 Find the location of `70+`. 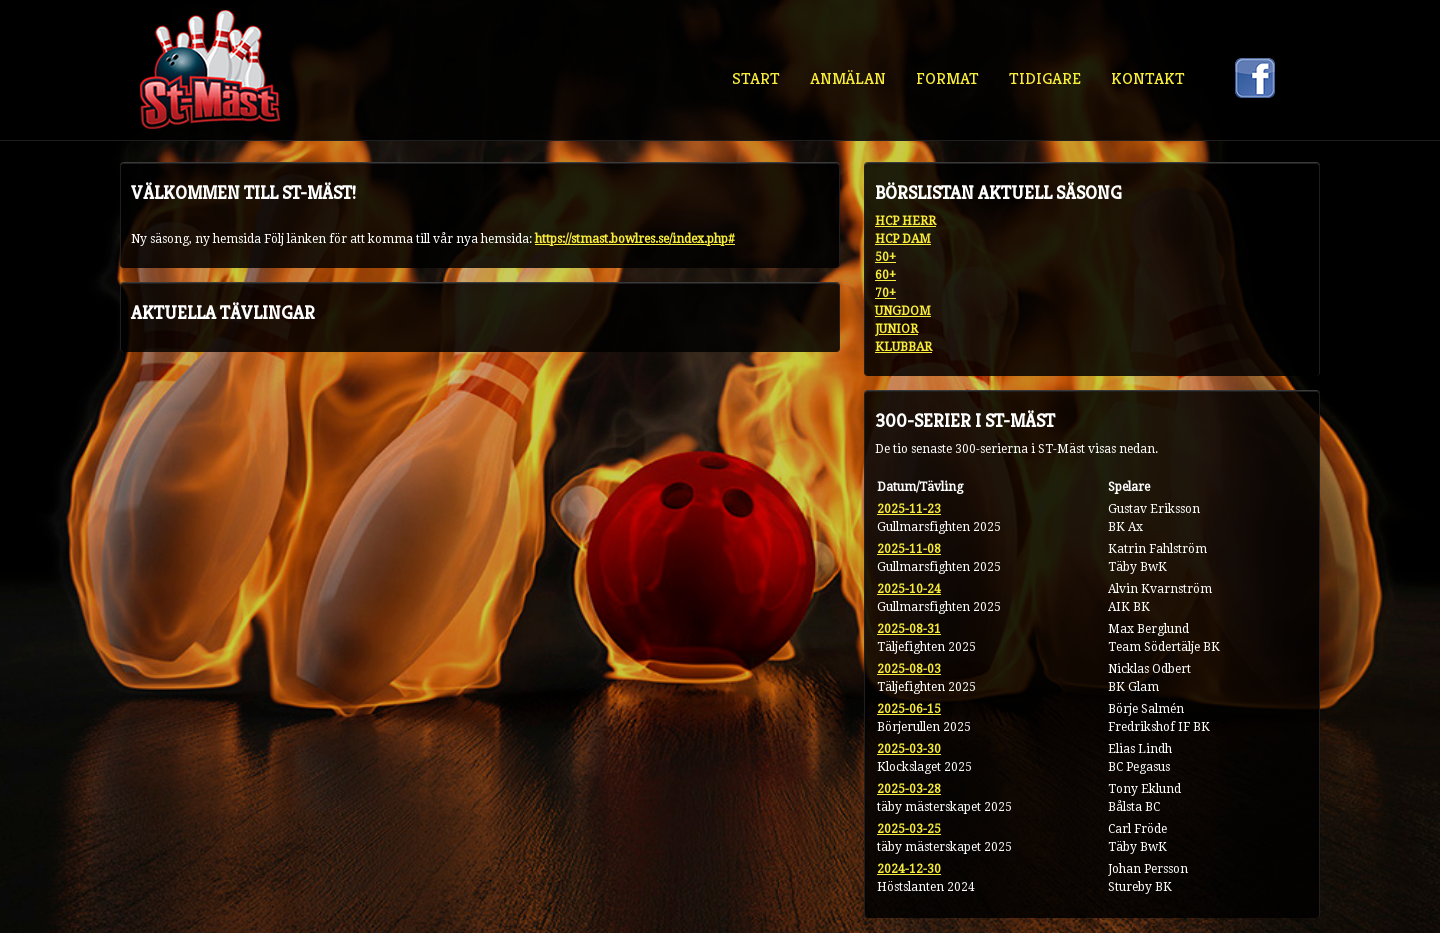

70+ is located at coordinates (885, 293).